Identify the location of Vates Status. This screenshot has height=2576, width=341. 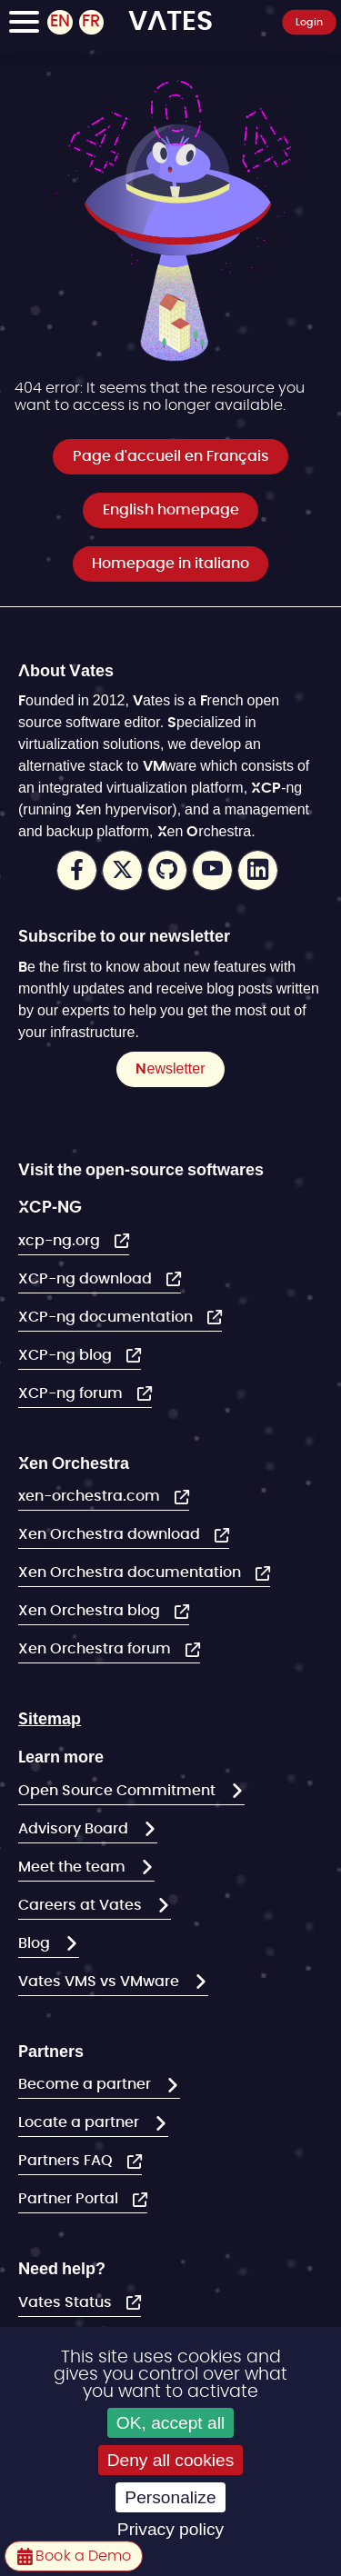
(66, 2302).